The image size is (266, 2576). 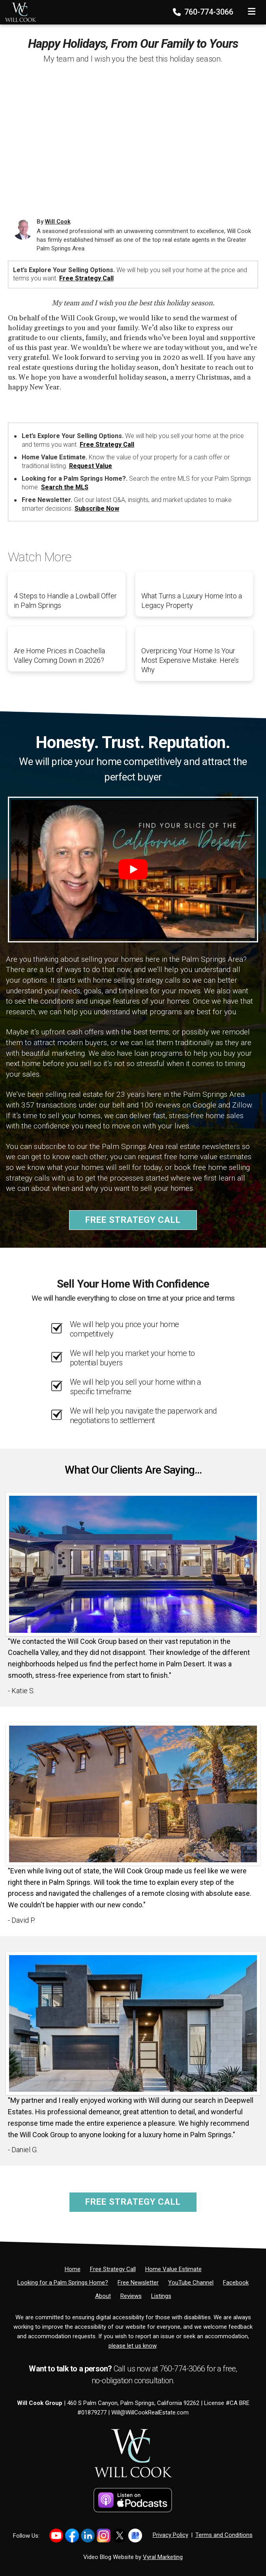 I want to click on Subscribe Now, so click(x=97, y=508).